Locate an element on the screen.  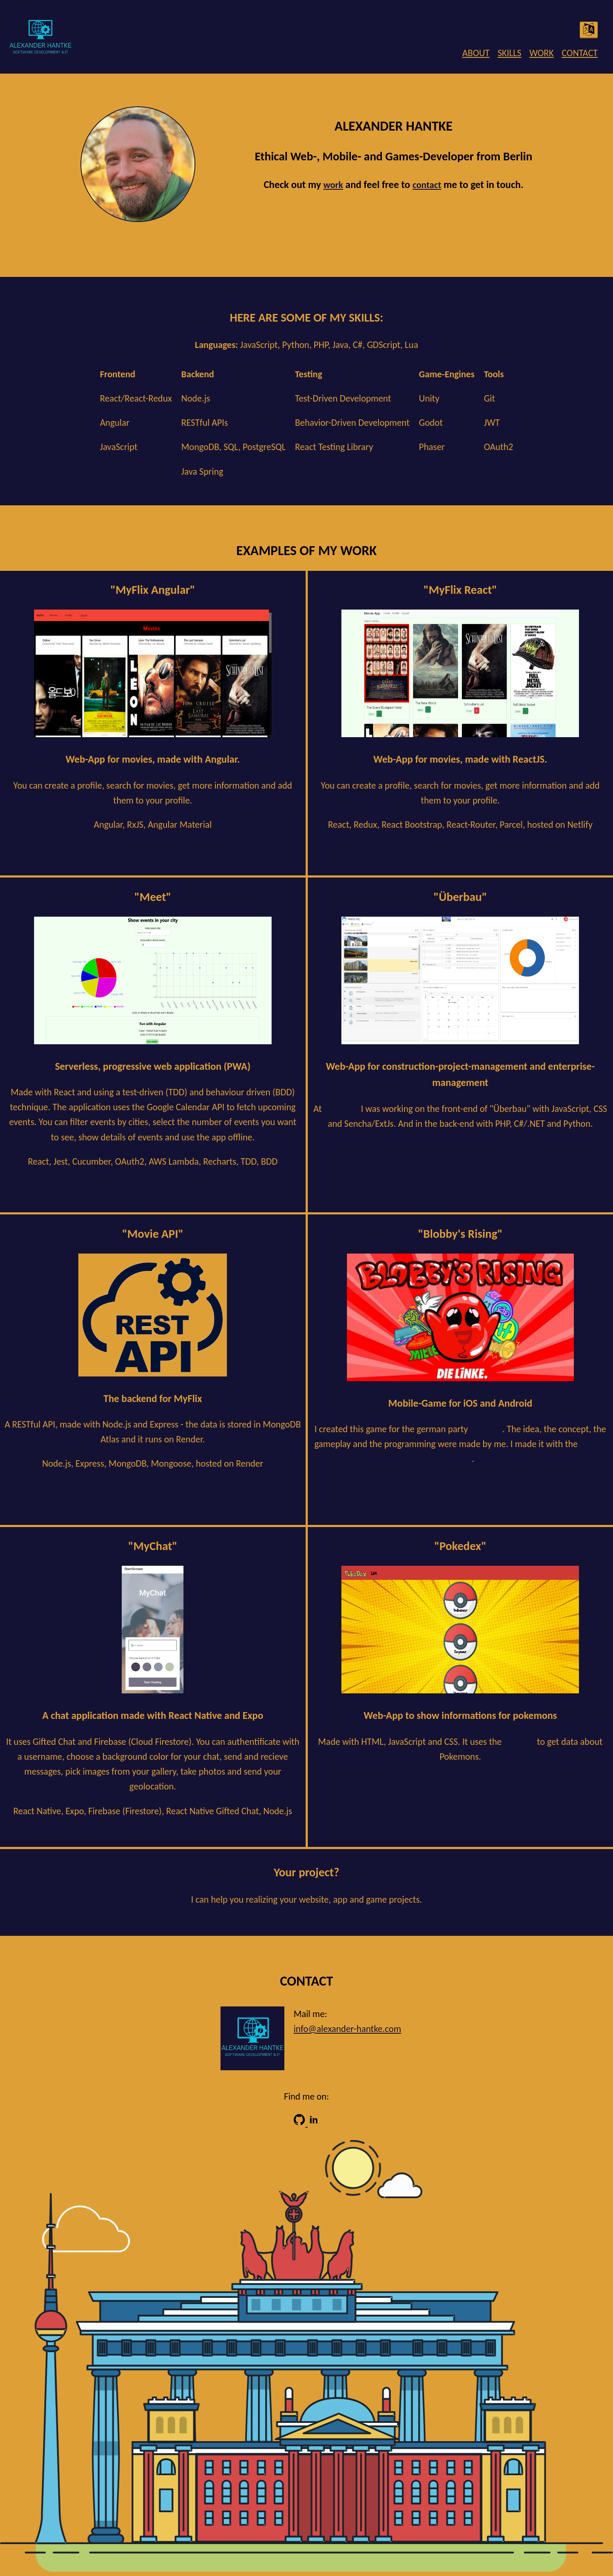
Blobby's Rising in the App Store is located at coordinates (460, 1498).